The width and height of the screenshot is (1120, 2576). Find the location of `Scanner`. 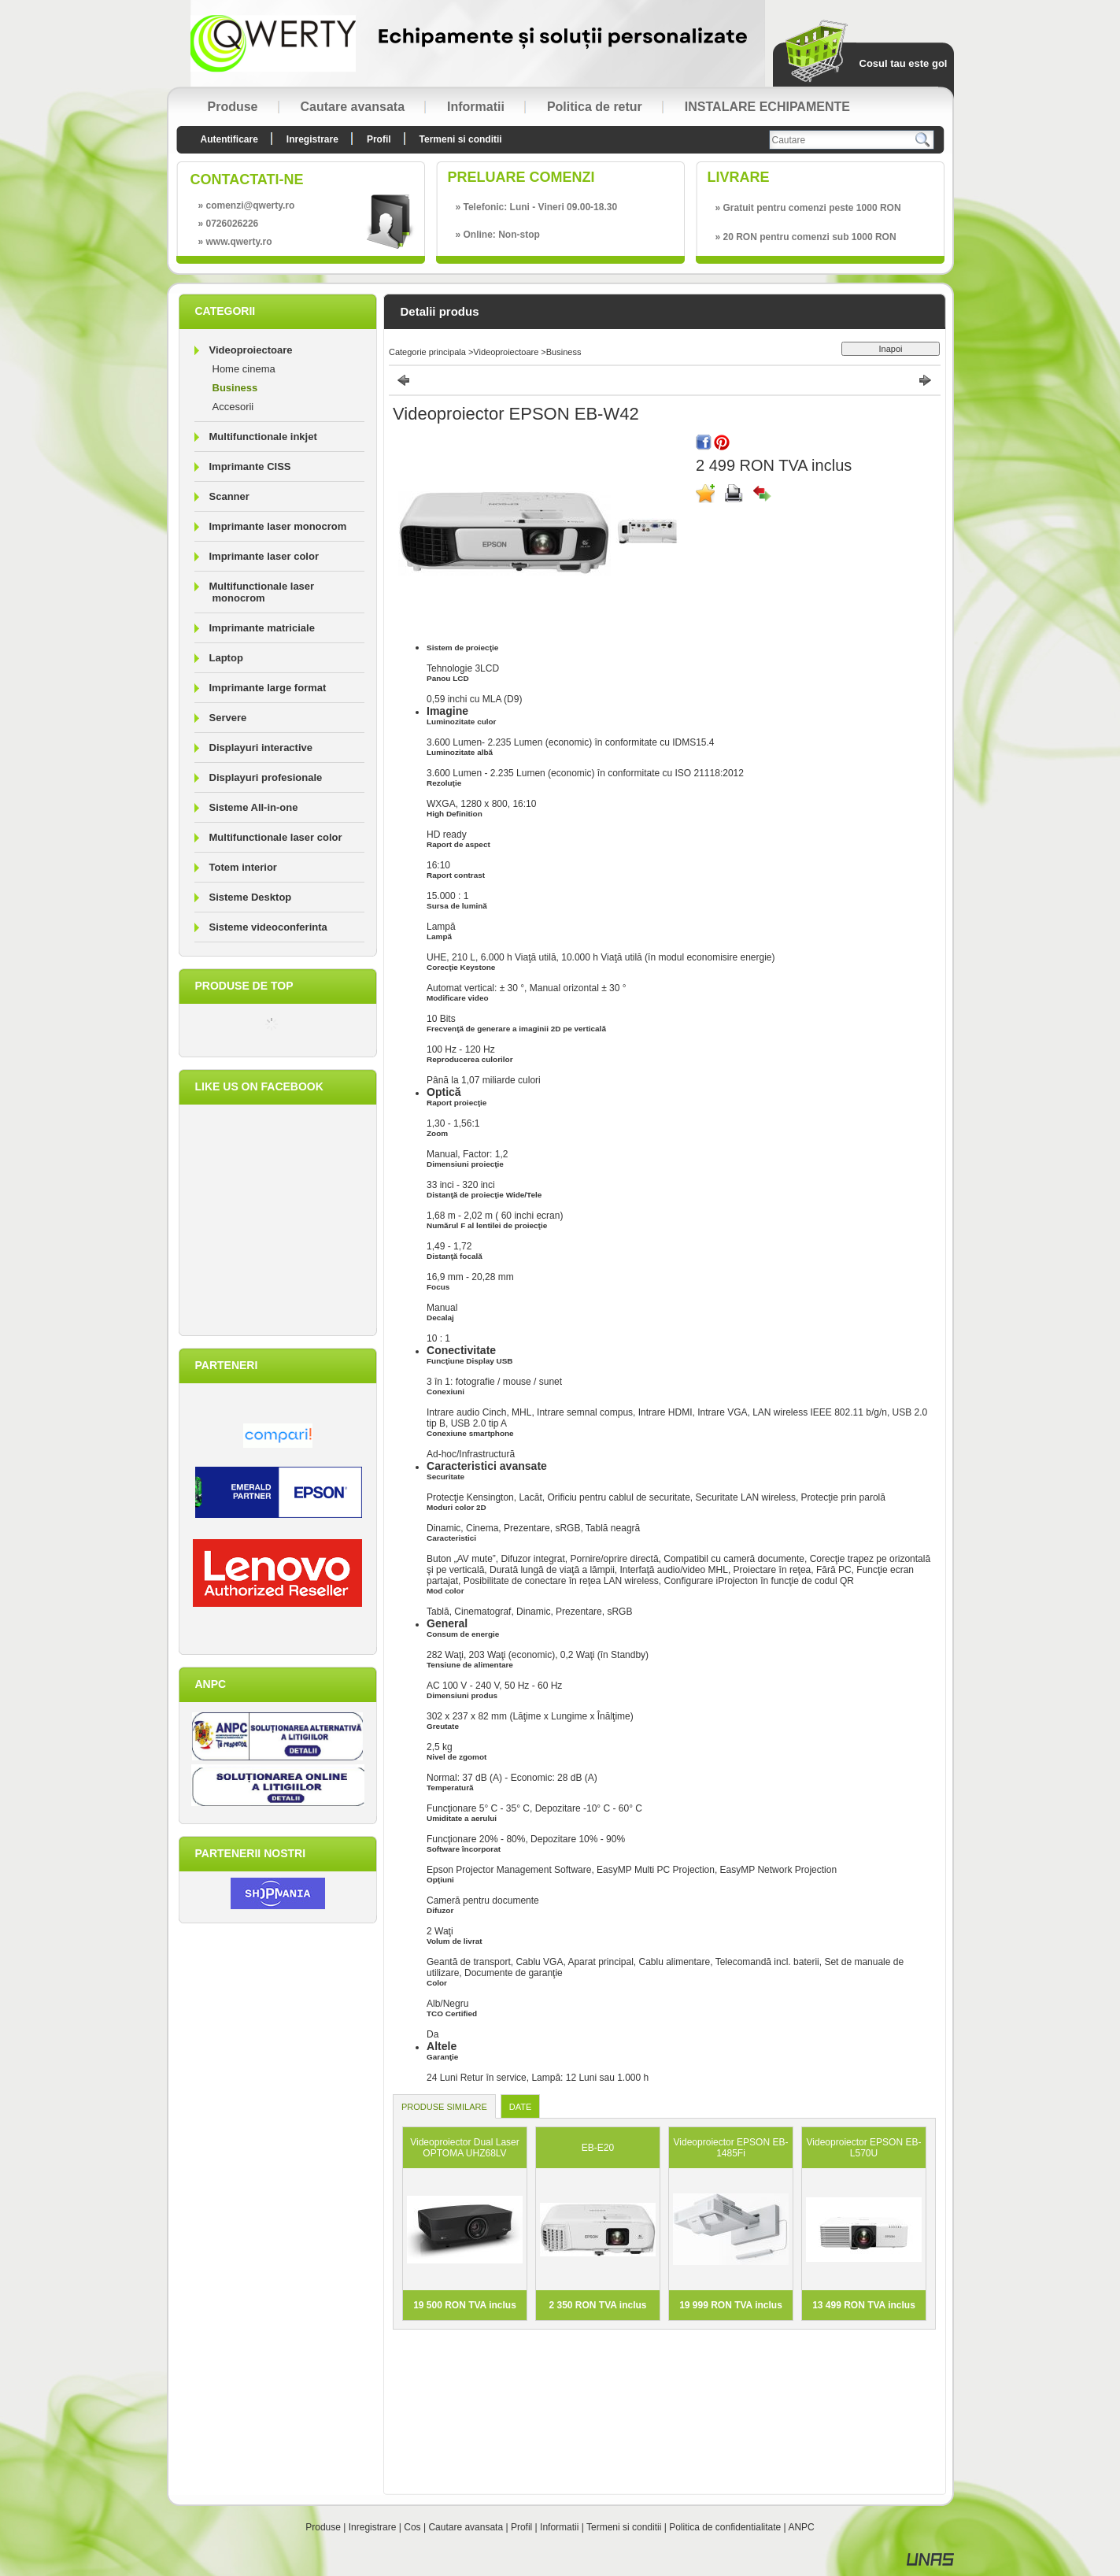

Scanner is located at coordinates (229, 496).